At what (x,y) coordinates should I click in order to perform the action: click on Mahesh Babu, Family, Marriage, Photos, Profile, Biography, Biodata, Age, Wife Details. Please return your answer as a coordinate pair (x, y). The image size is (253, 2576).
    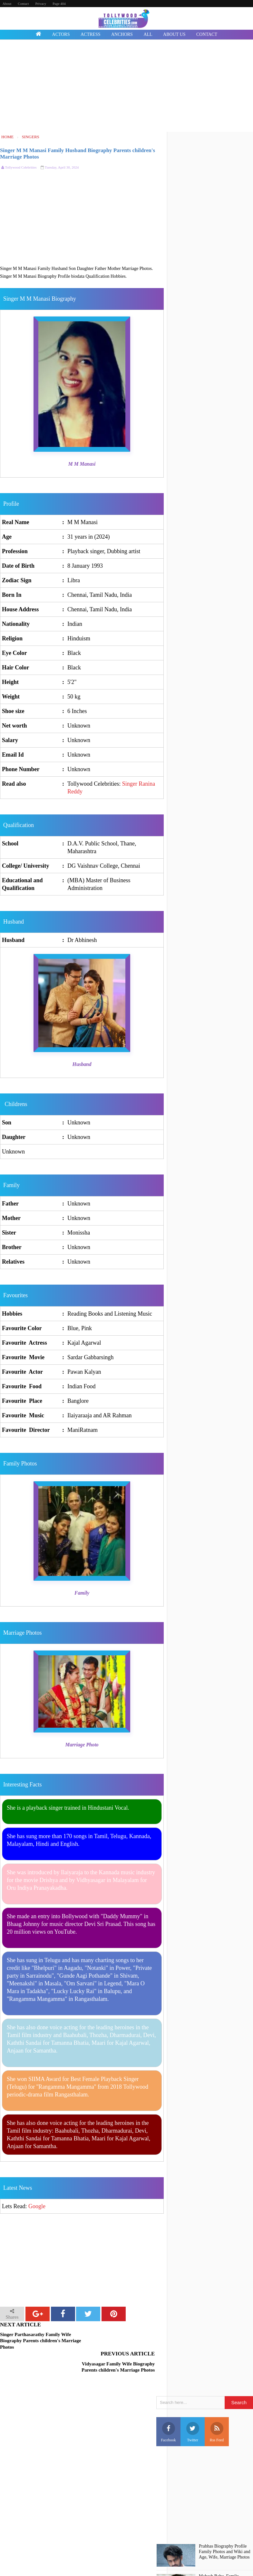
    Looking at the image, I should click on (222, 2561).